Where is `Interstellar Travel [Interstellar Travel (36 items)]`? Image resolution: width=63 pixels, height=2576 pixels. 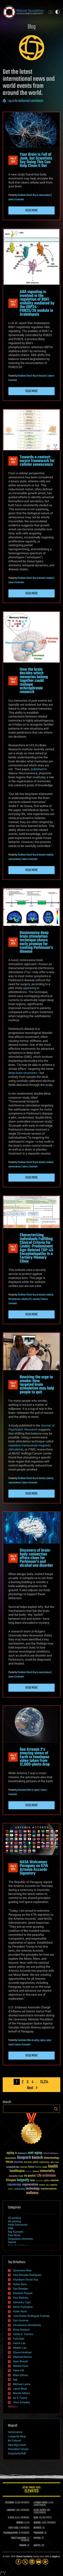
Interstellar Travel [Interstellar Travel (36 items)] is located at coordinates (16, 2176).